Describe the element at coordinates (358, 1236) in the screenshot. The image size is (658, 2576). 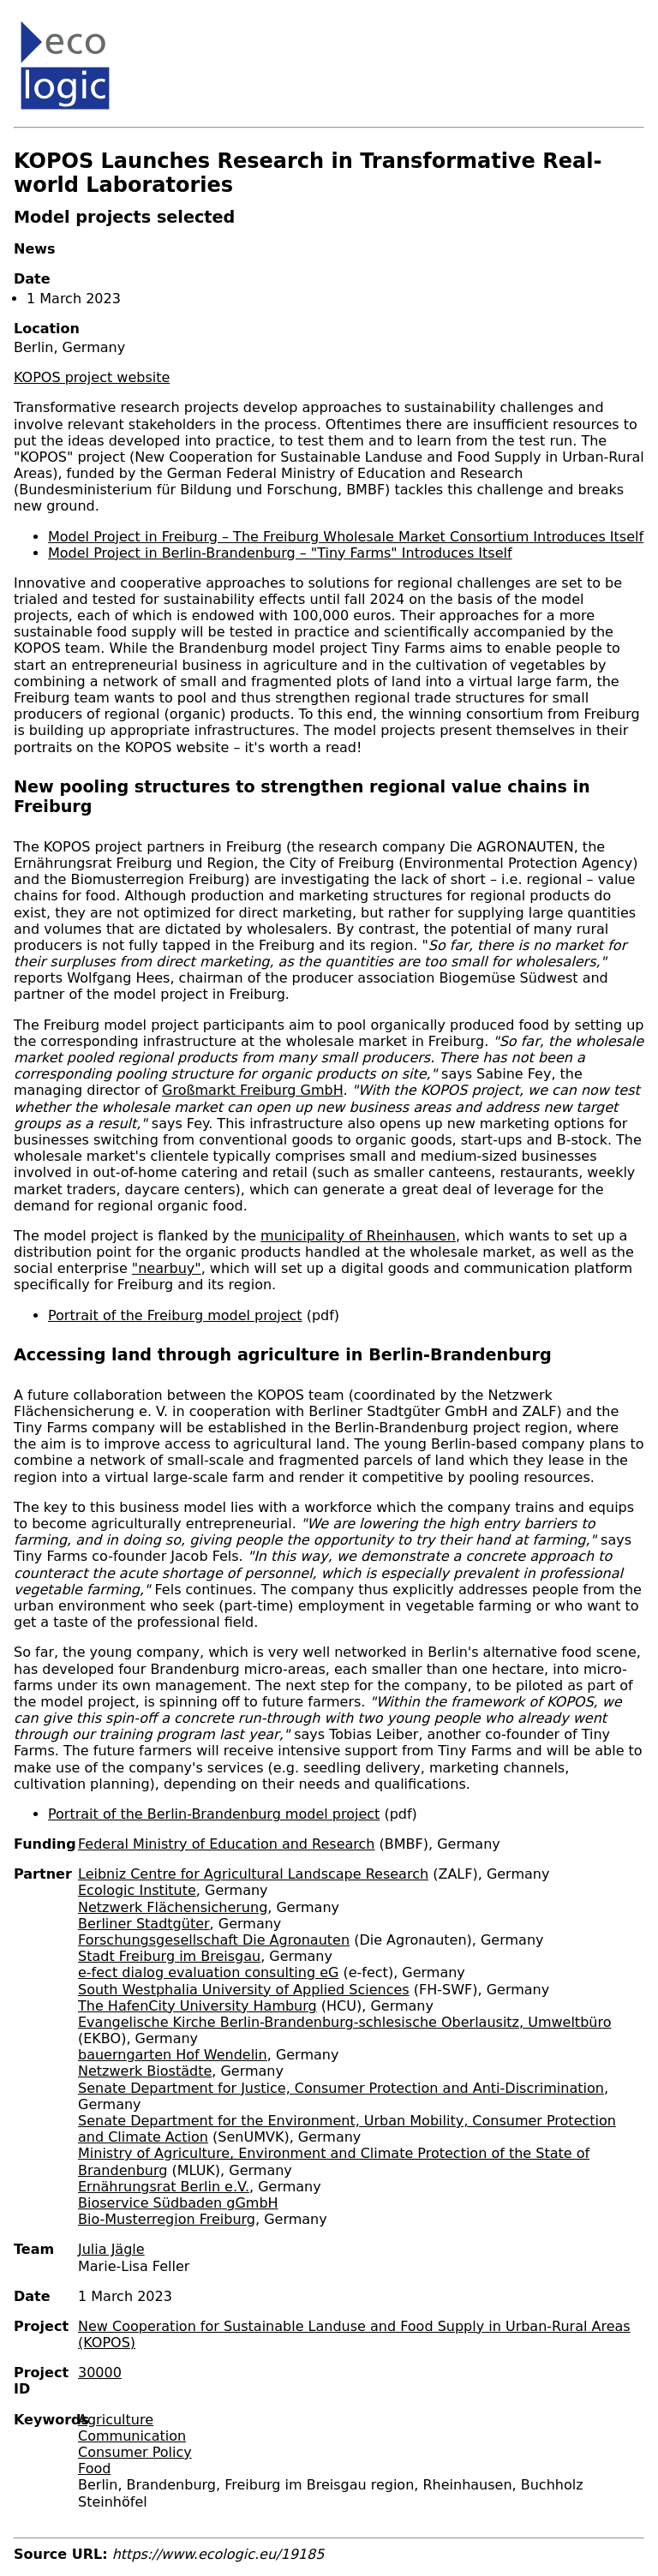
I see `municipality of Rheinhausen` at that location.